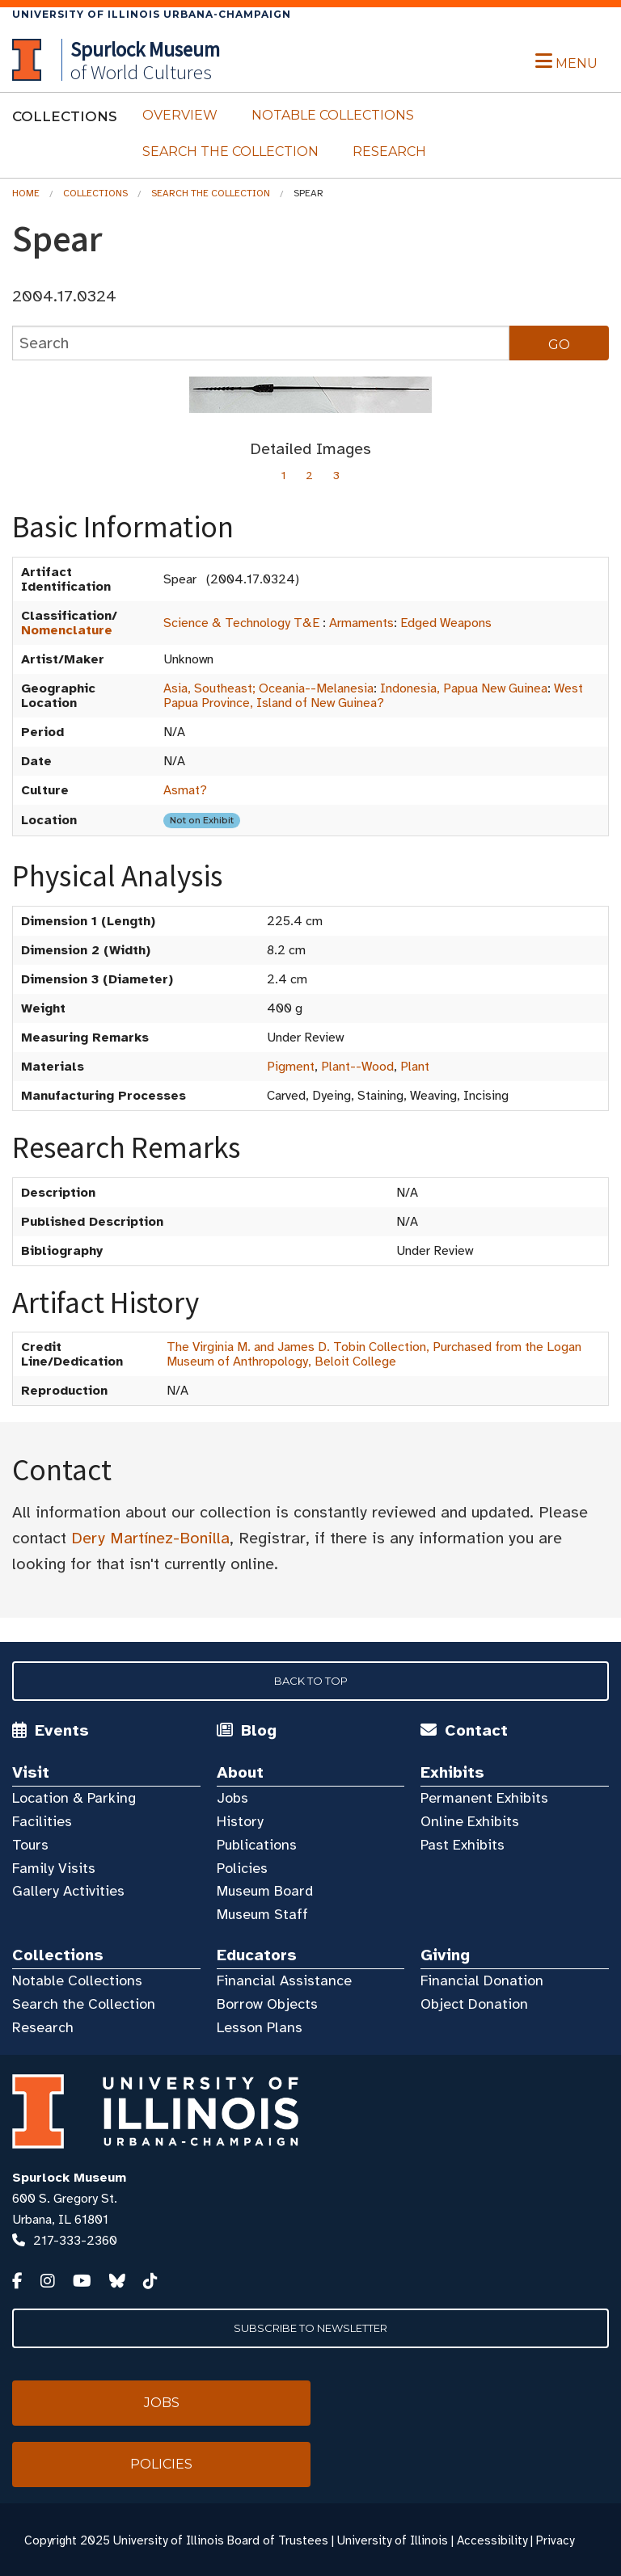 This screenshot has width=621, height=2576. What do you see at coordinates (69, 2178) in the screenshot?
I see `Spurlock Museum` at bounding box center [69, 2178].